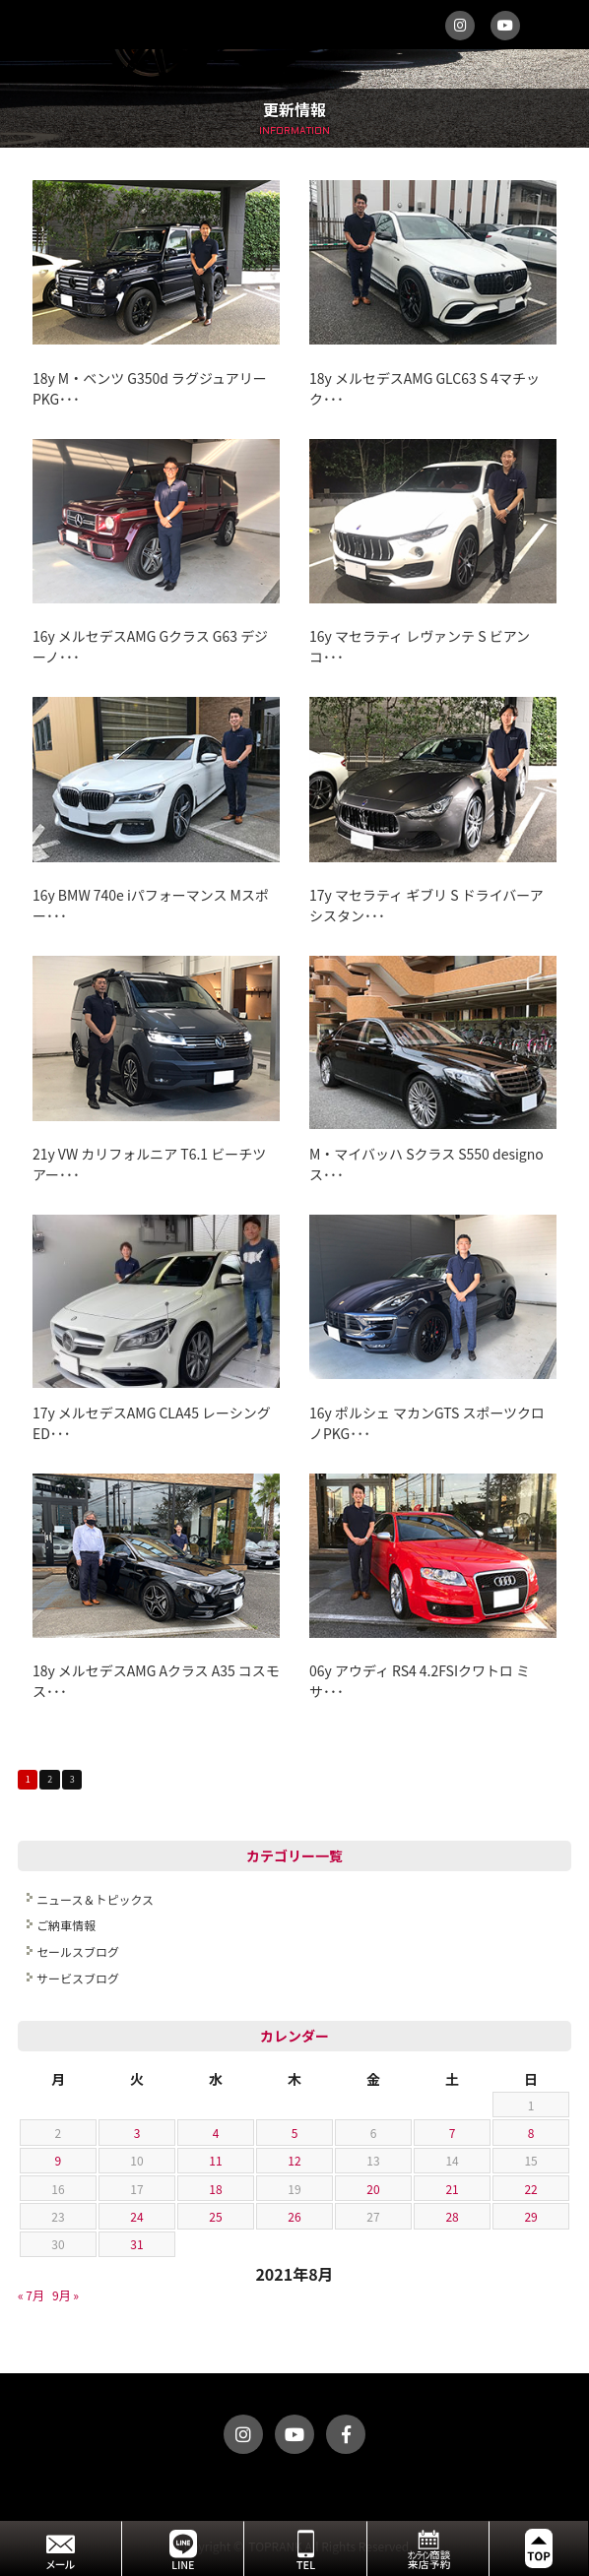 The image size is (589, 2576). I want to click on トップランク, so click(196, 24).